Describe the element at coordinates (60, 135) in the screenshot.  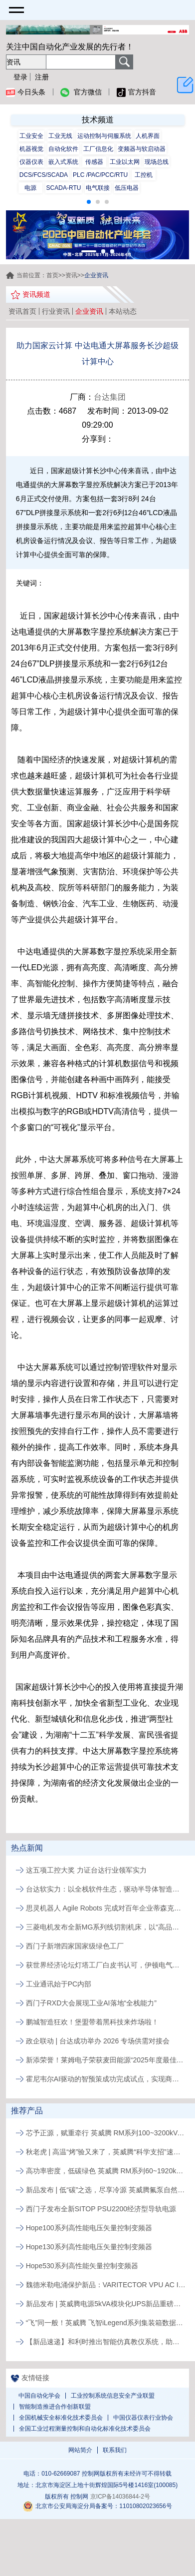
I see `工业无线` at that location.